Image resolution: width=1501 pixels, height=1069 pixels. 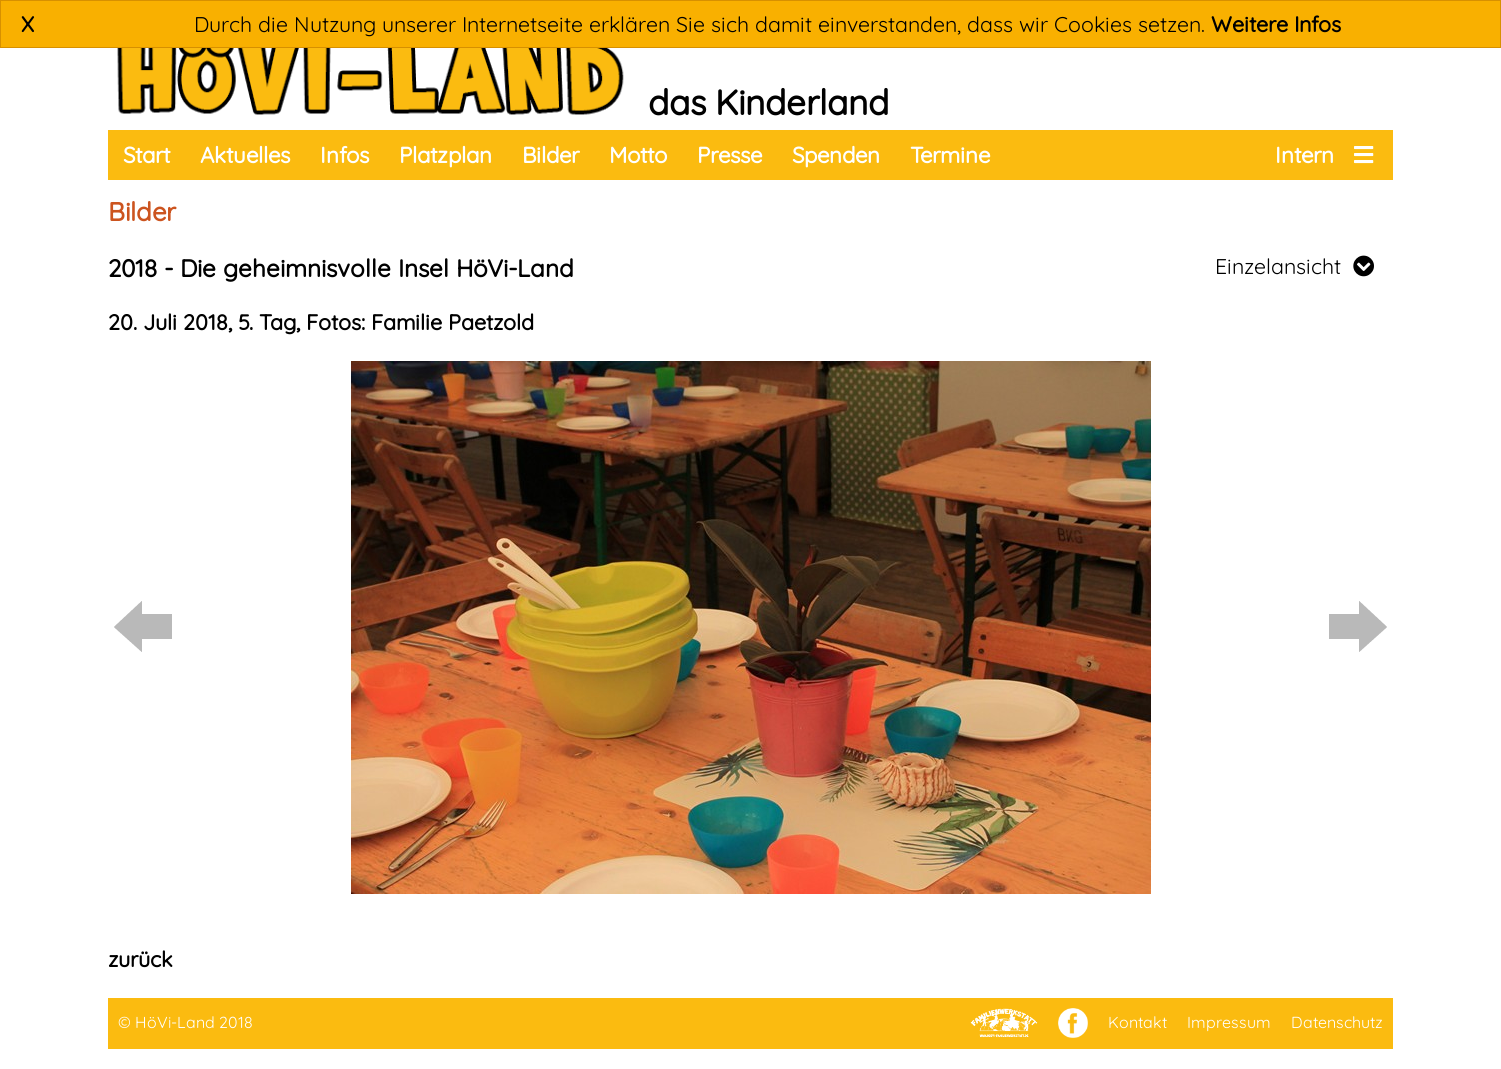 I want to click on Einzelansicht, so click(x=1294, y=266).